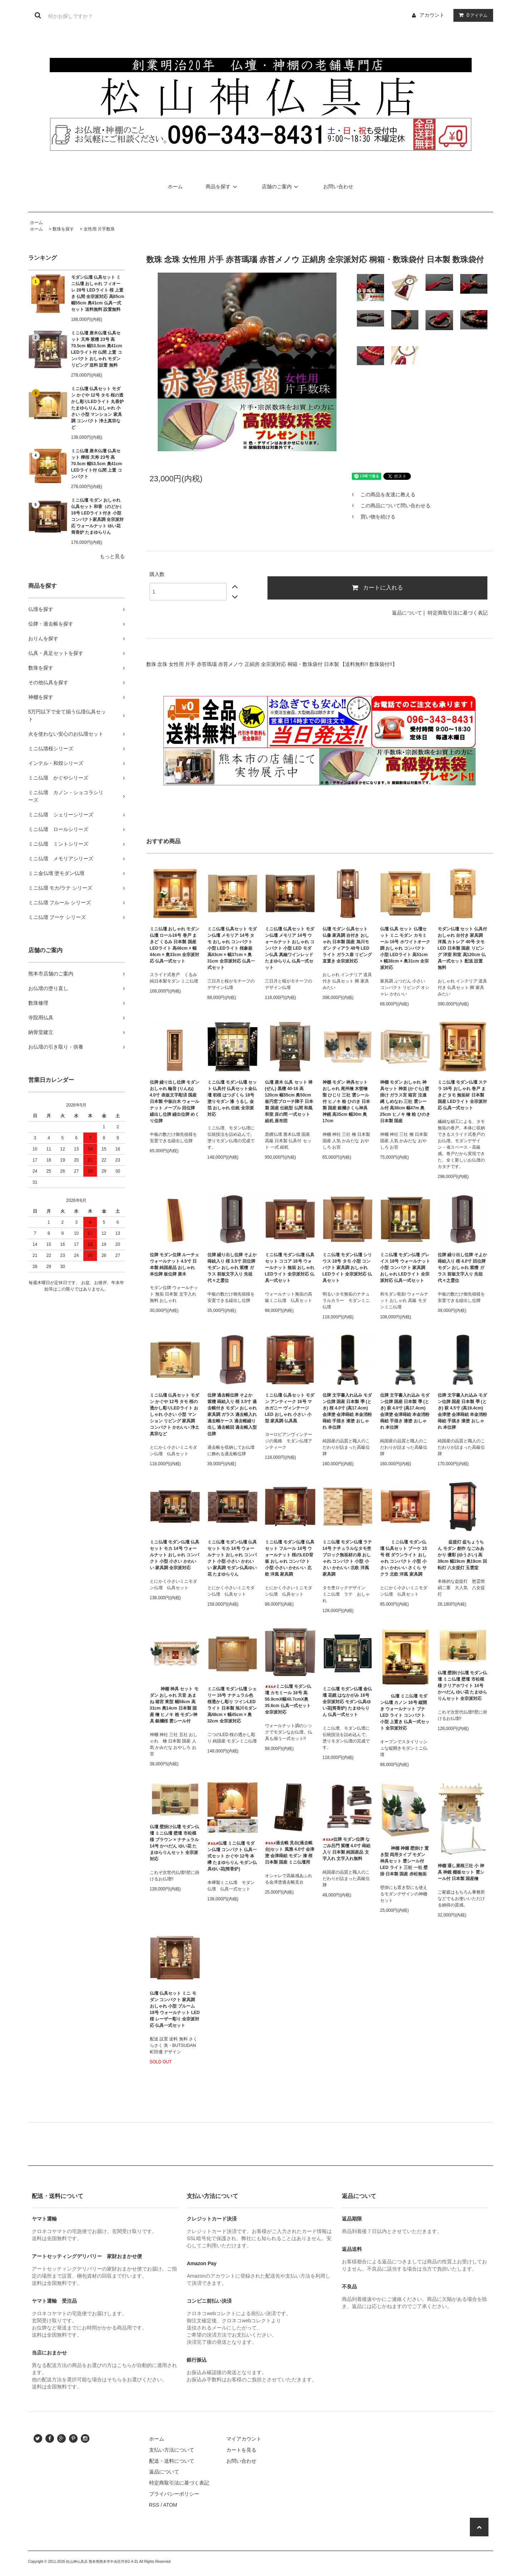  What do you see at coordinates (99, 229) in the screenshot?
I see `女性用 片手数珠` at bounding box center [99, 229].